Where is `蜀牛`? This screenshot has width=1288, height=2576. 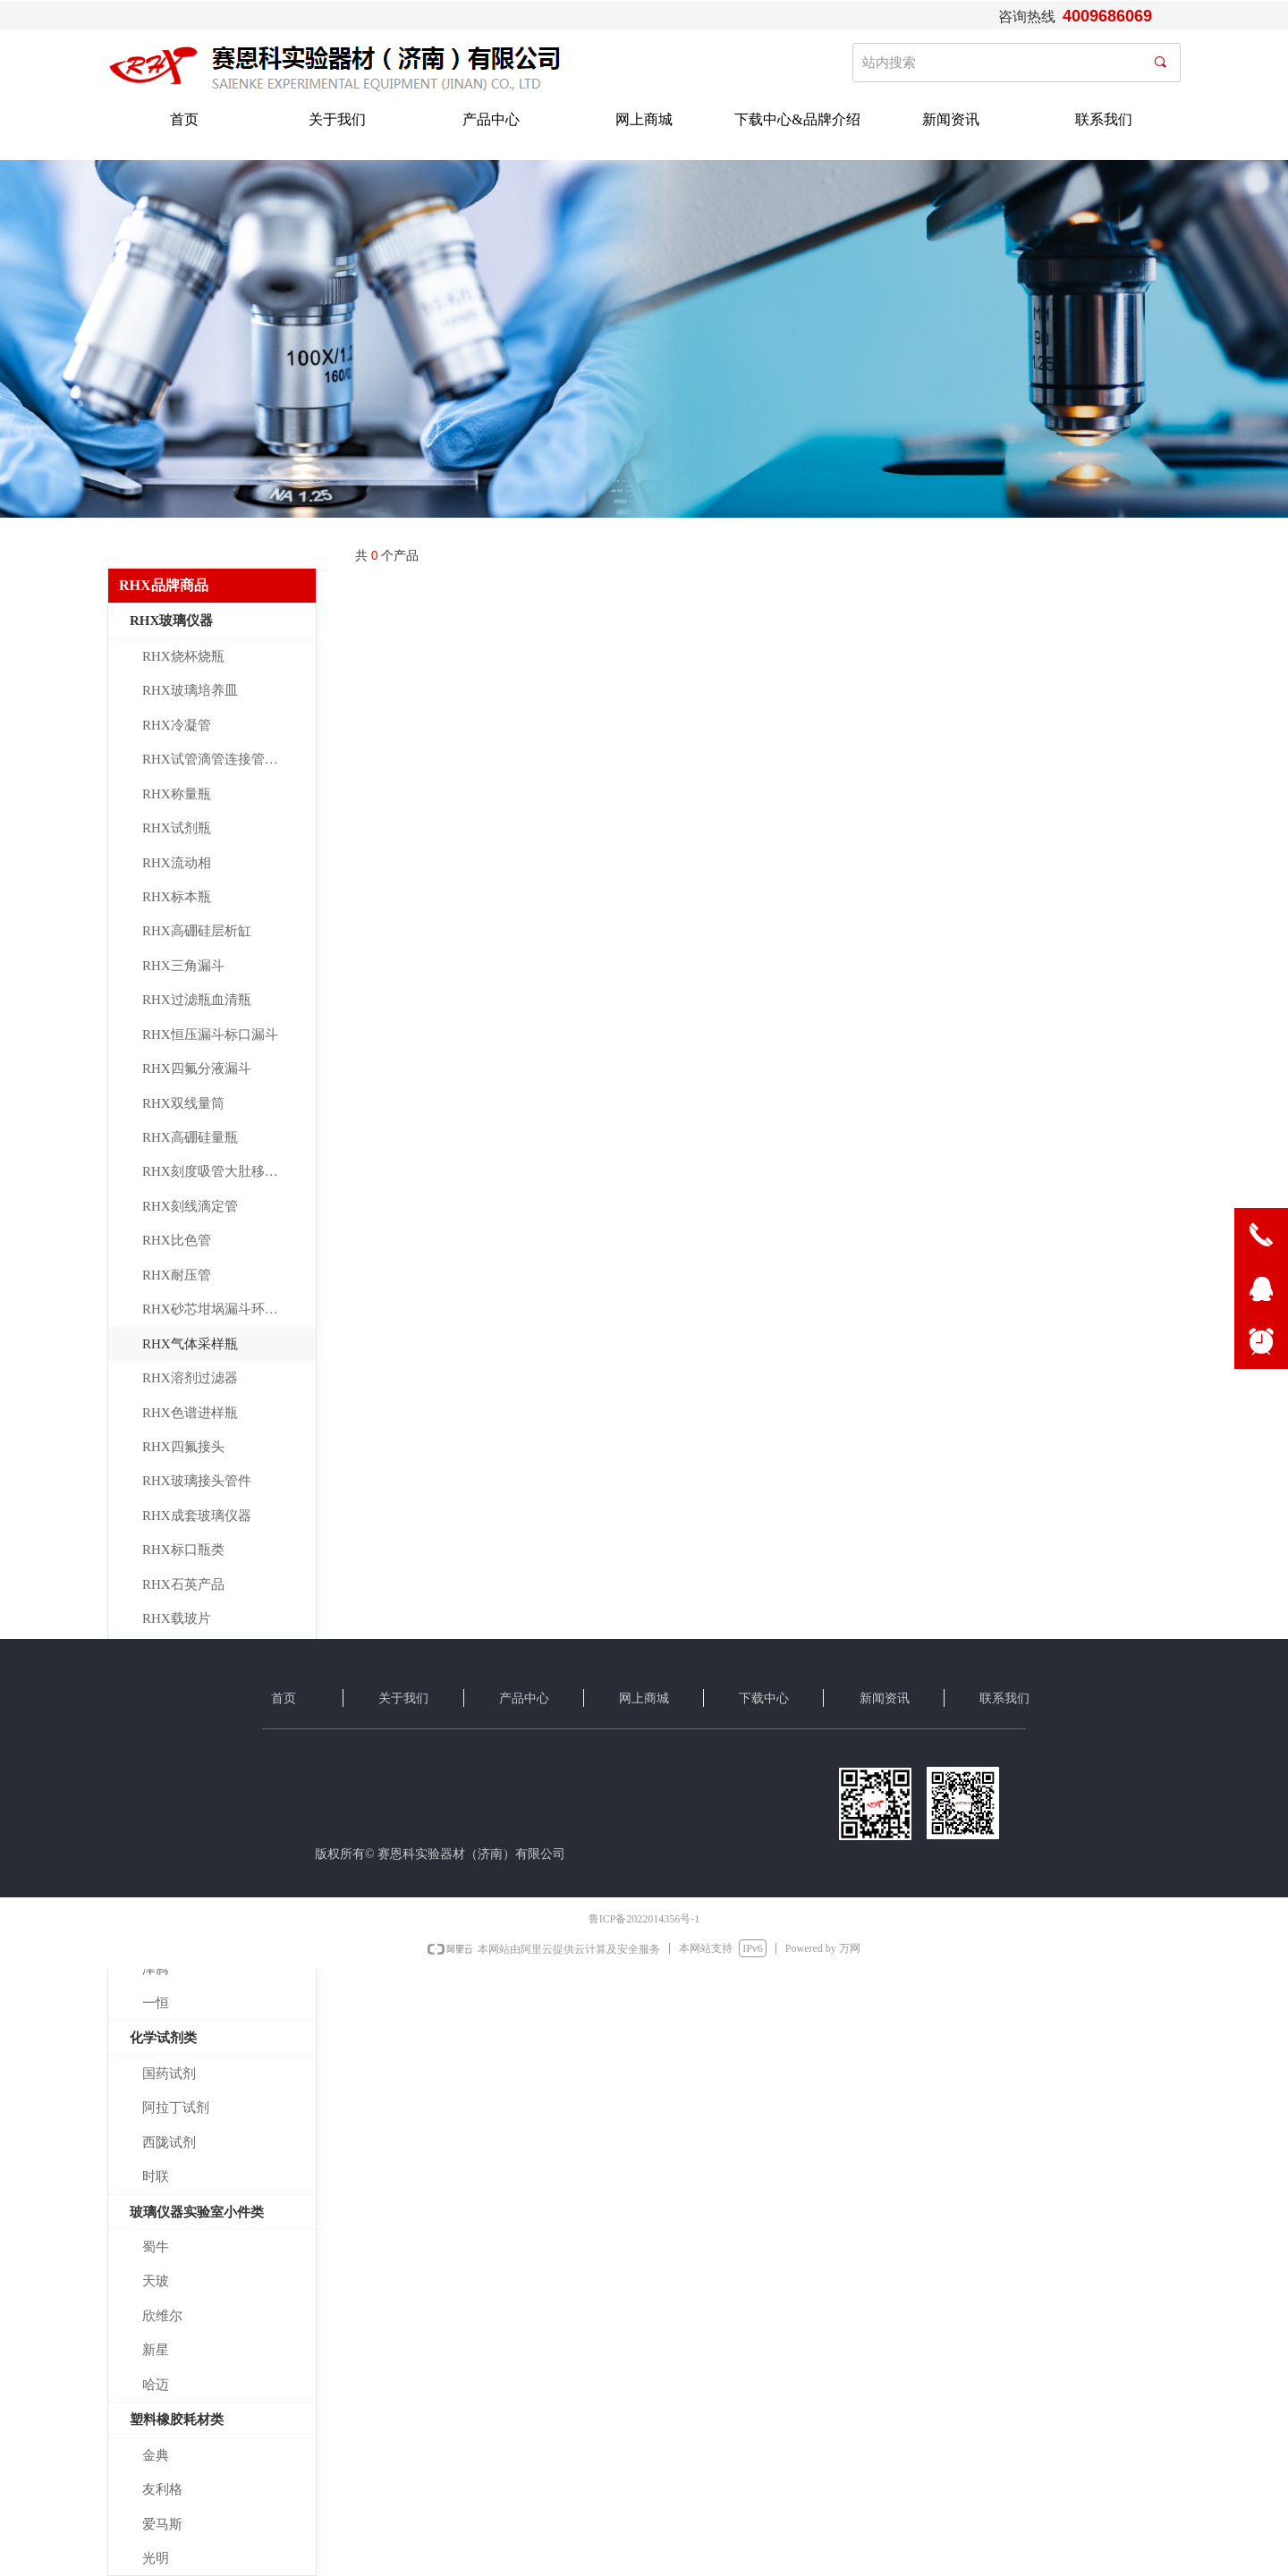
蜀牛 is located at coordinates (155, 2247).